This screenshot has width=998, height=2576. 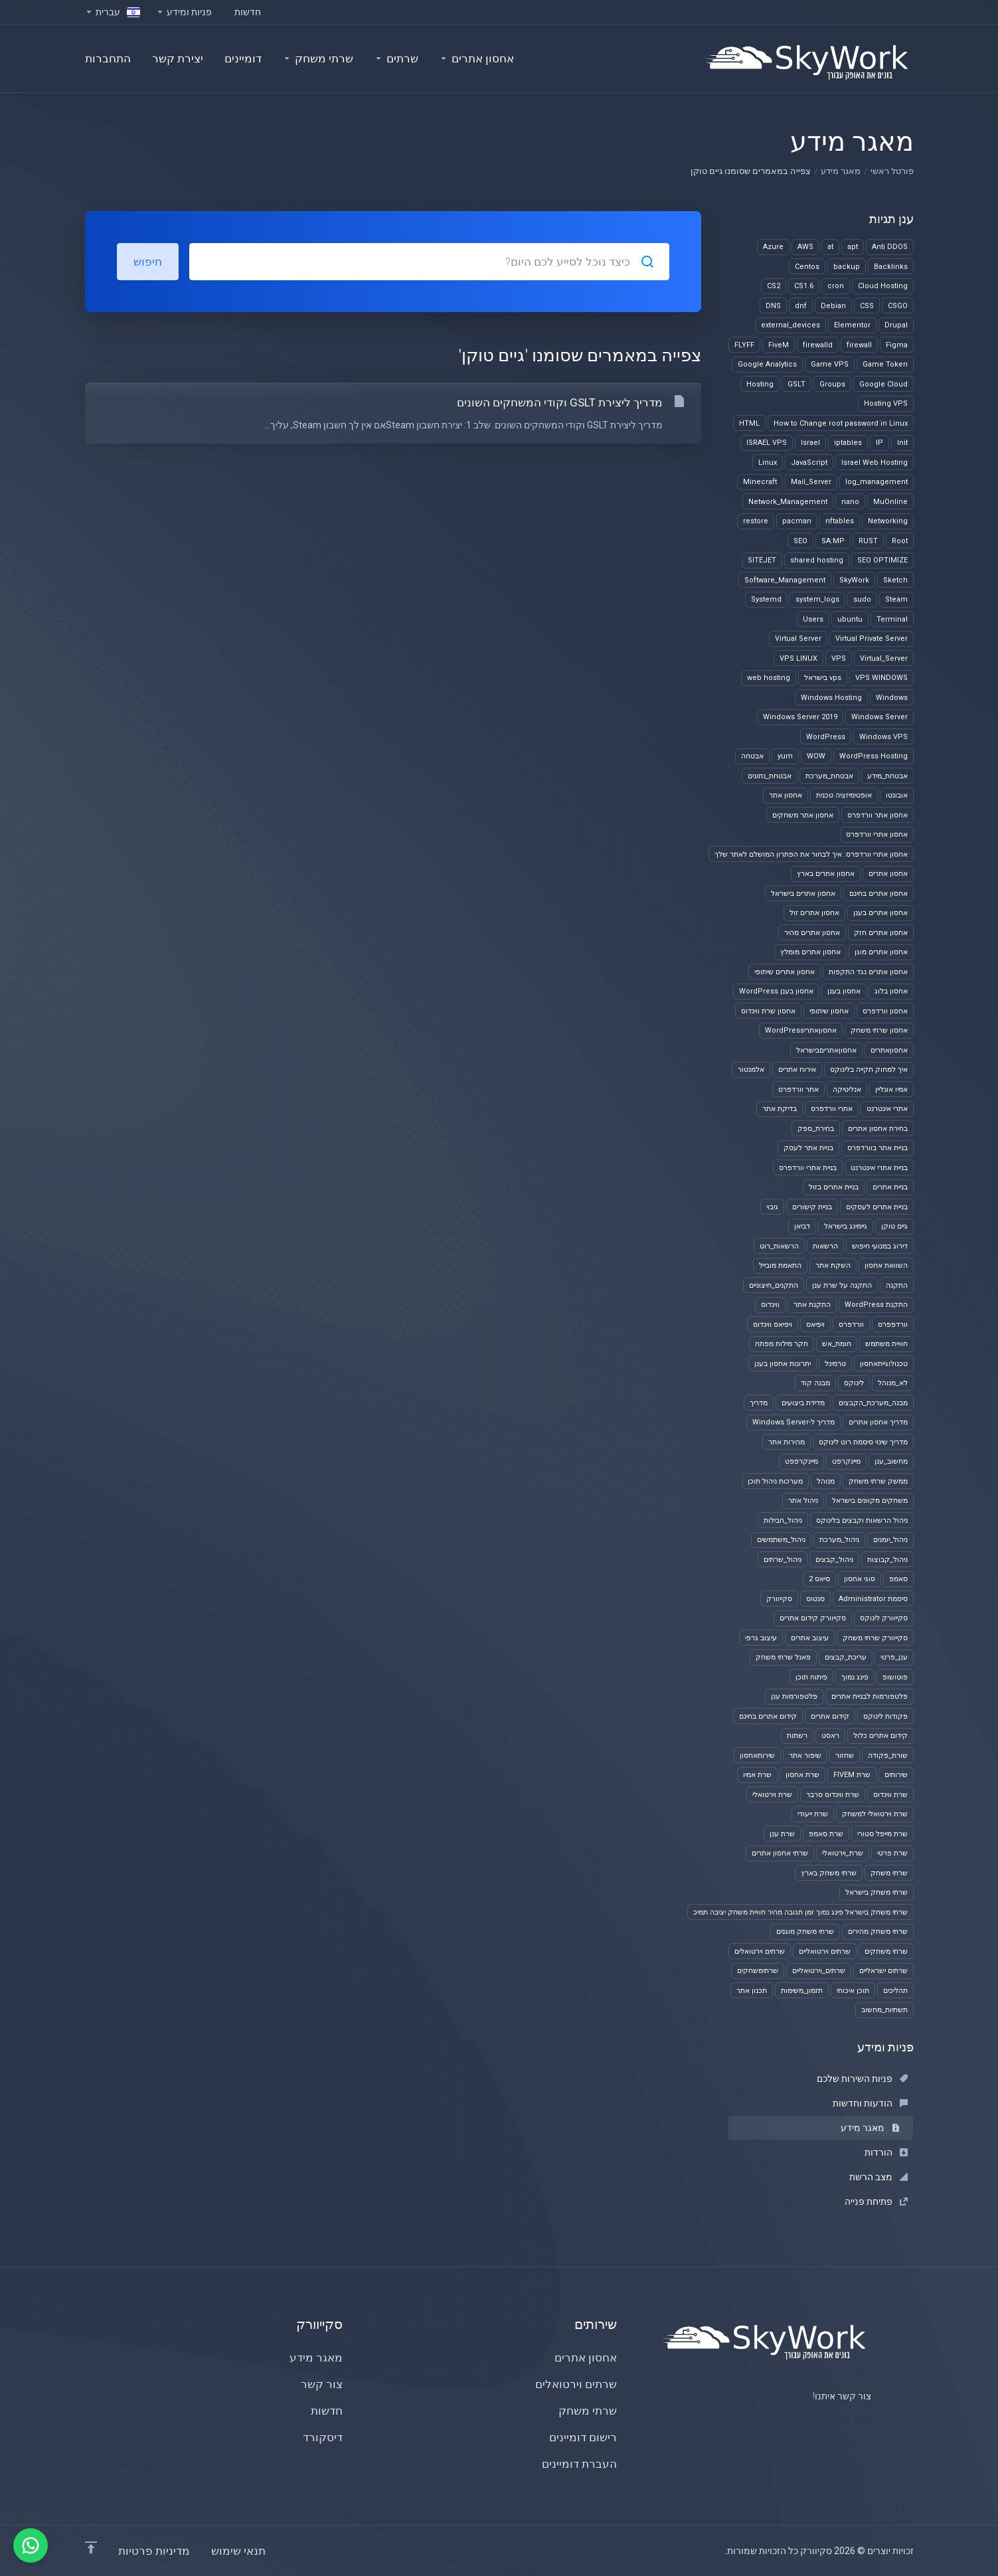 What do you see at coordinates (801, 305) in the screenshot?
I see `dnf` at bounding box center [801, 305].